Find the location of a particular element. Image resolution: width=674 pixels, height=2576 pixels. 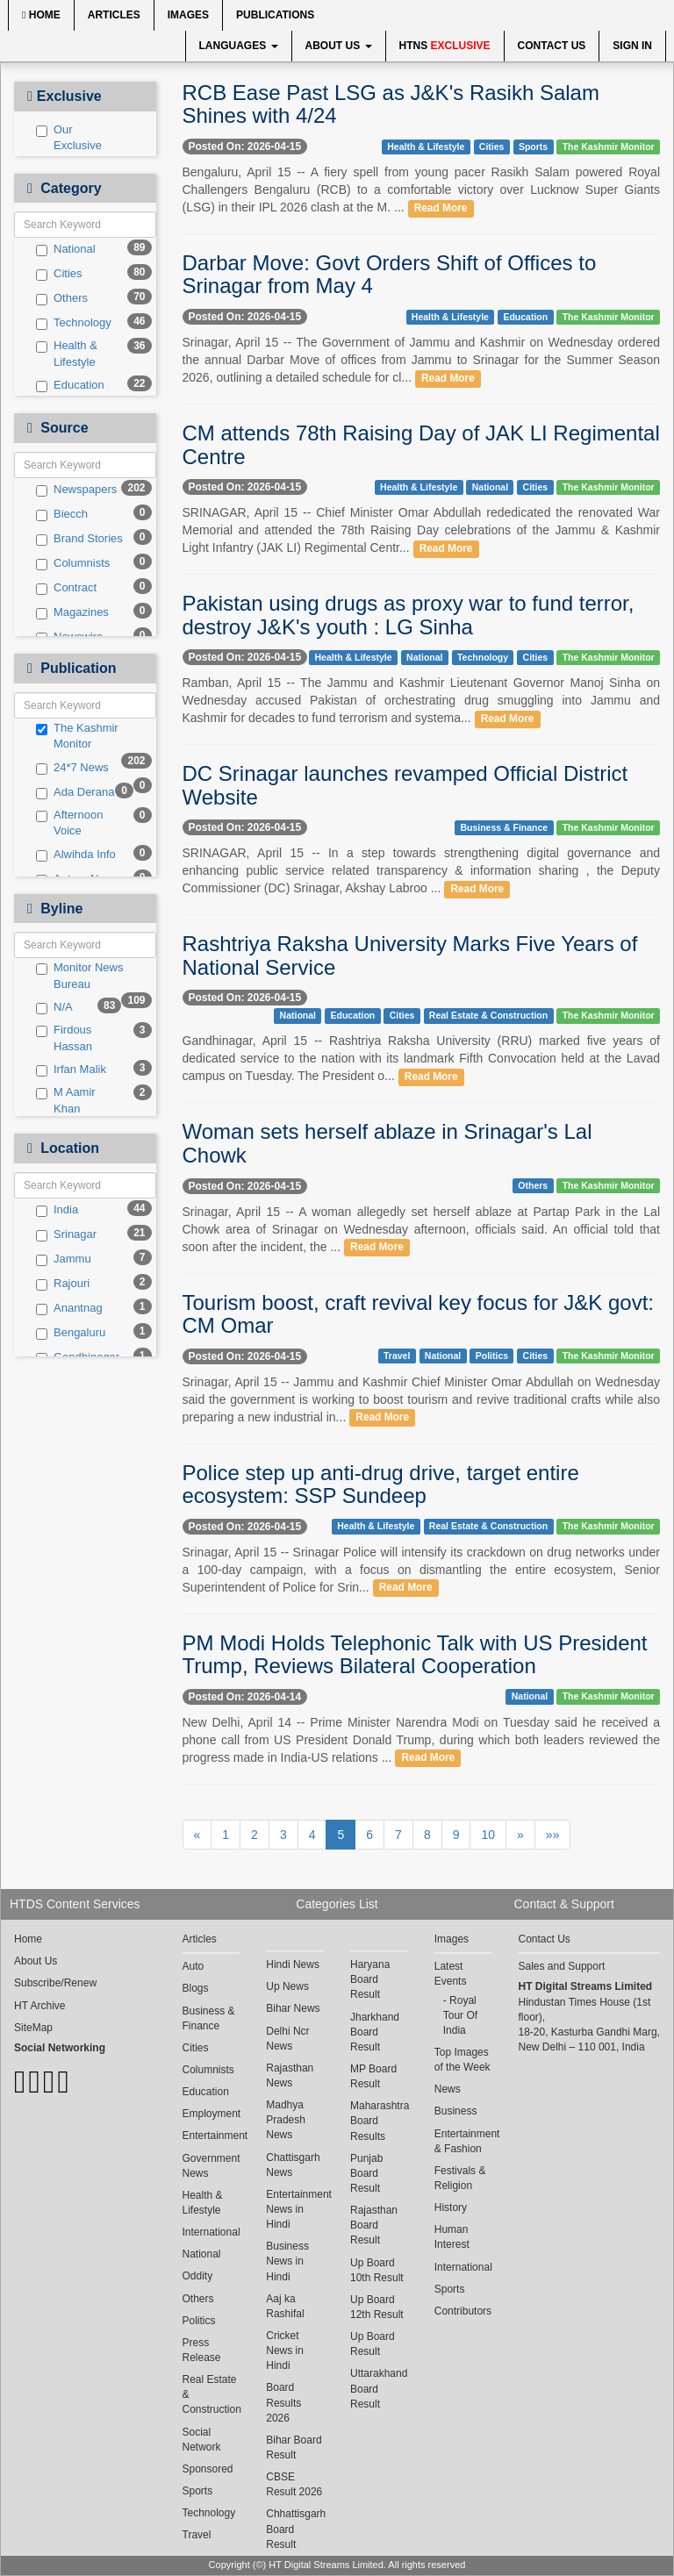

M Aamir Khan is located at coordinates (66, 1100).